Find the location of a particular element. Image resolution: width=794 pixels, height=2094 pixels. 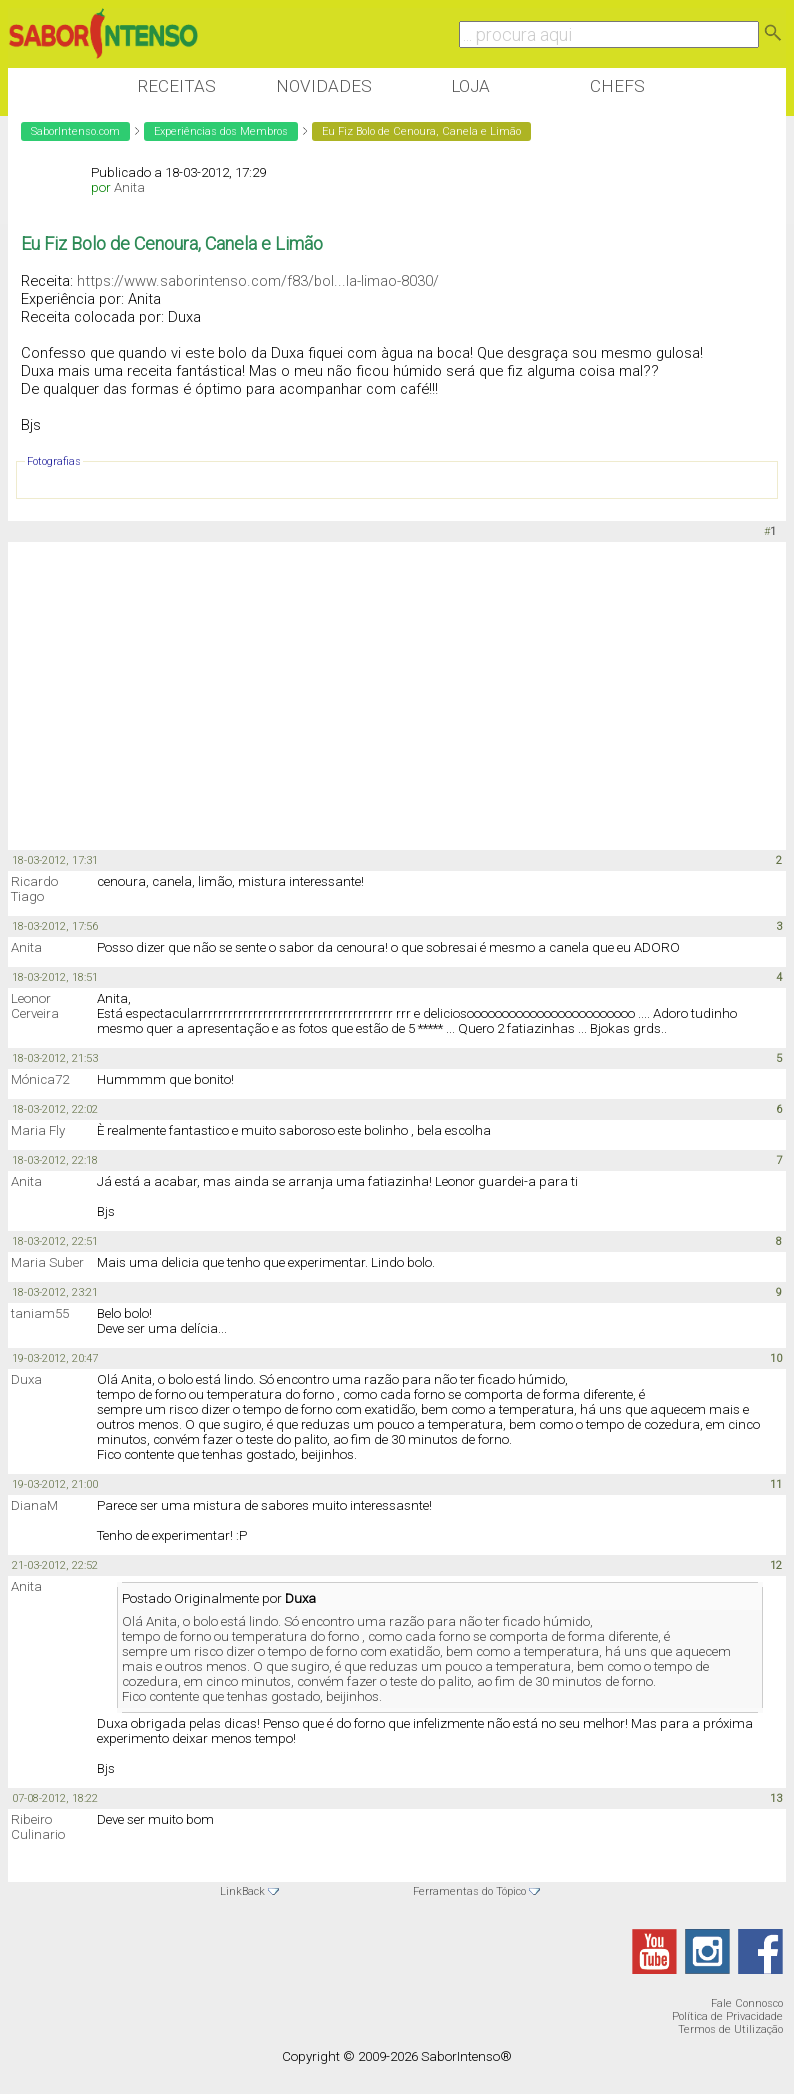

Maria Fly is located at coordinates (38, 1130).